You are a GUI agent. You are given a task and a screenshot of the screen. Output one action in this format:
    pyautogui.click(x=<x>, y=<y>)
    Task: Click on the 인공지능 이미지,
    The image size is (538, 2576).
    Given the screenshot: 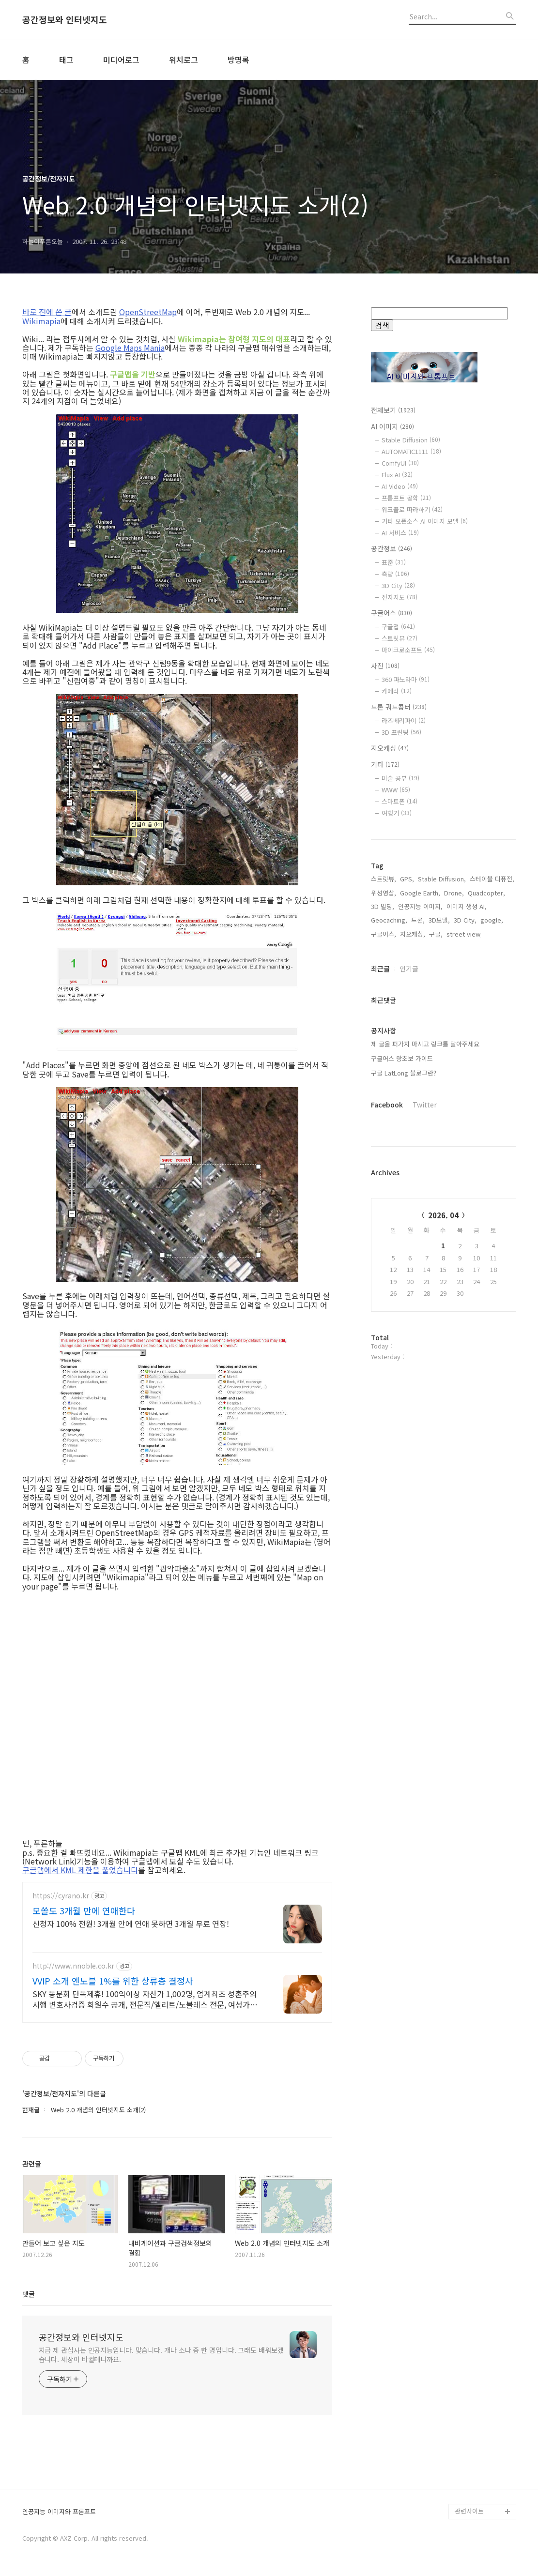 What is the action you would take?
    pyautogui.click(x=420, y=1046)
    